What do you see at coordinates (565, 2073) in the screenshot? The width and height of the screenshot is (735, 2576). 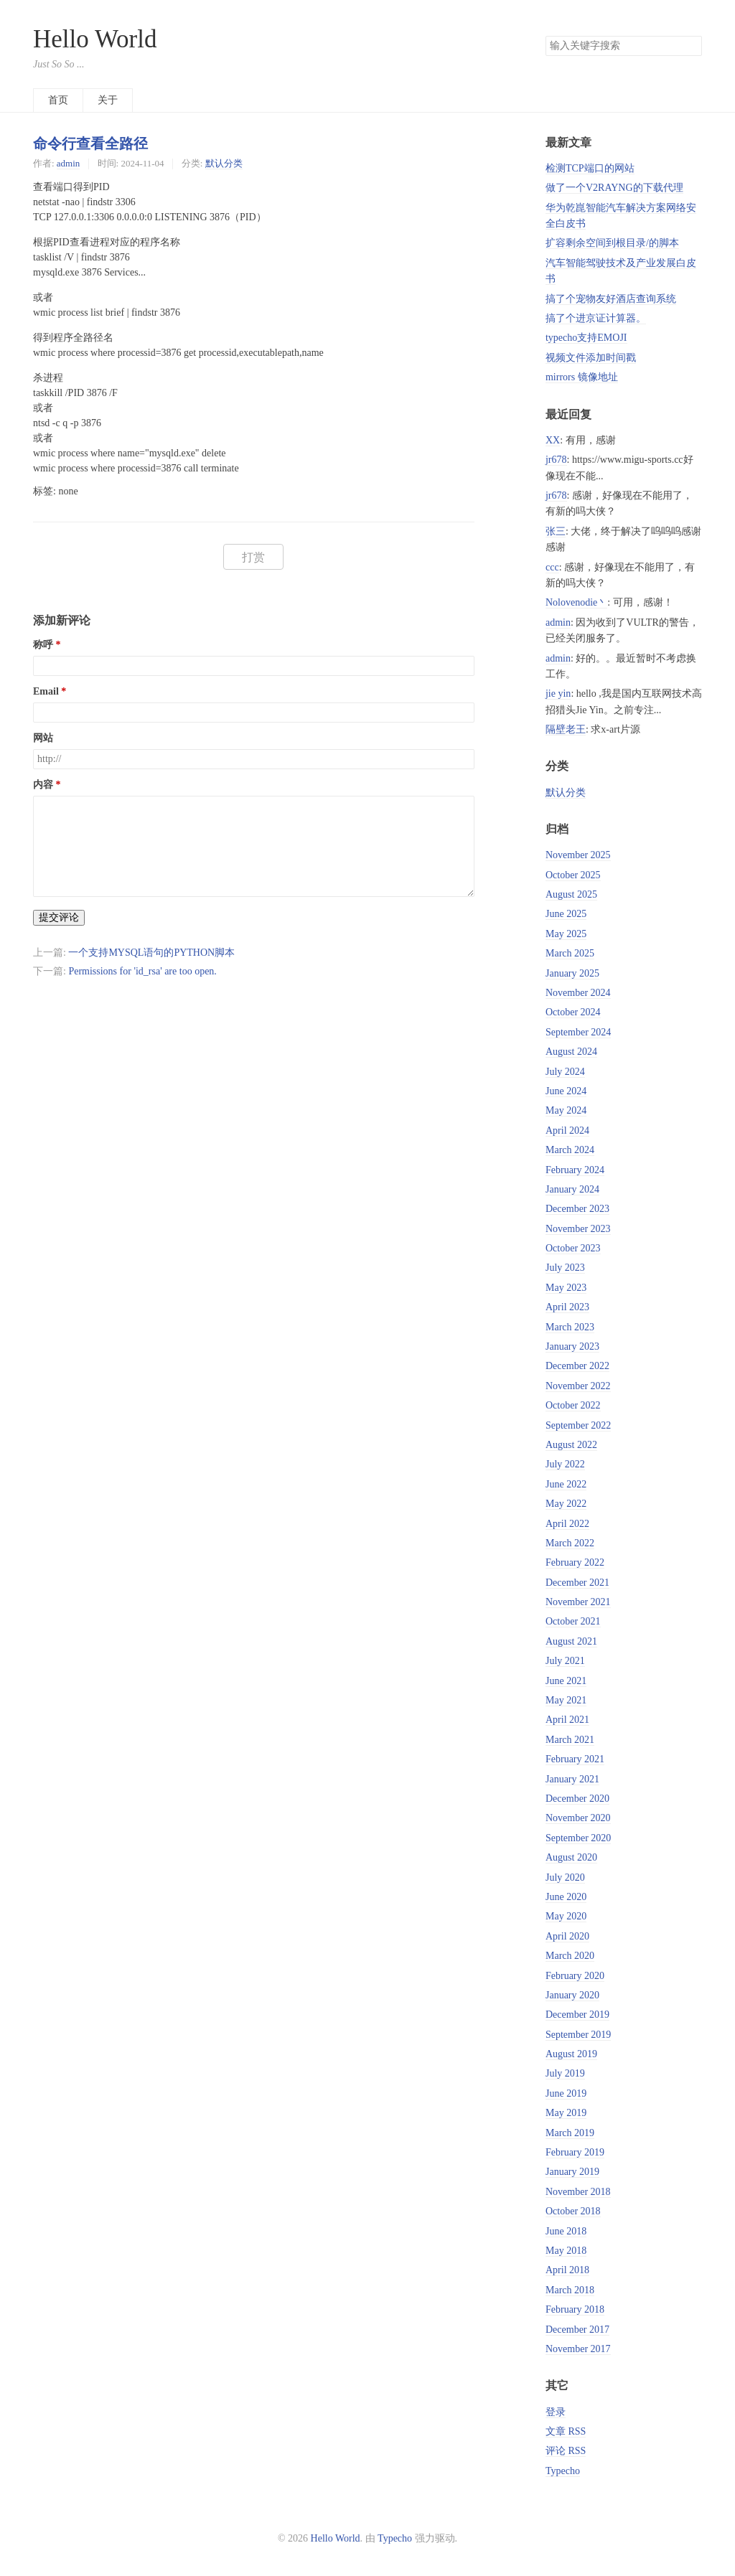 I see `July 2019` at bounding box center [565, 2073].